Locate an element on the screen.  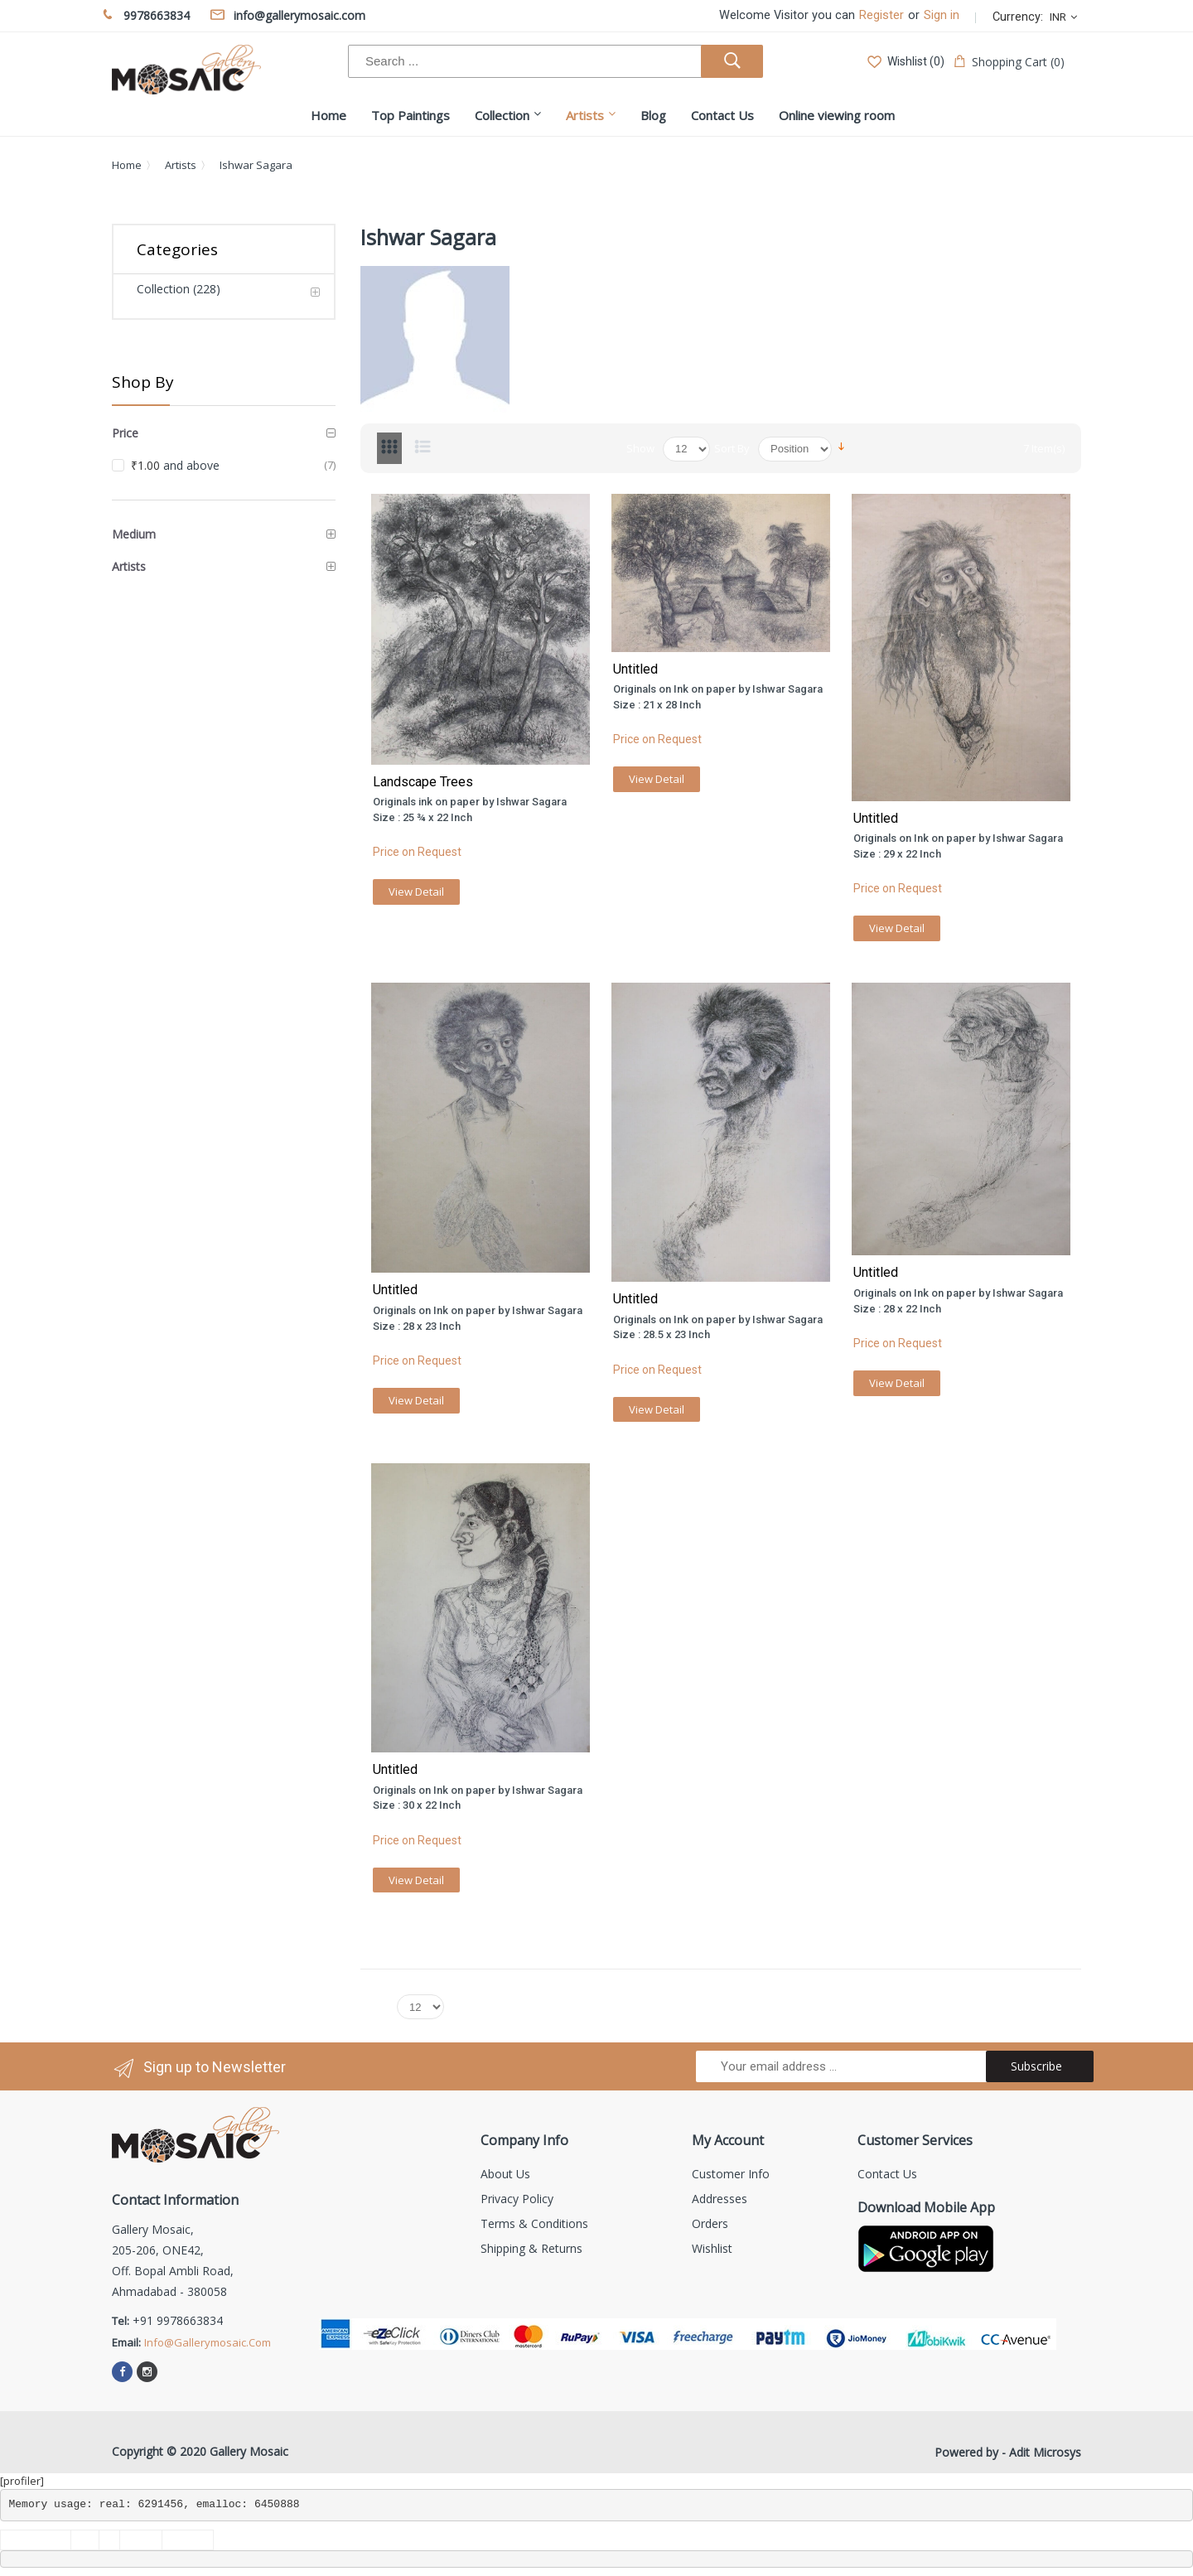
Show is located at coordinates (640, 448).